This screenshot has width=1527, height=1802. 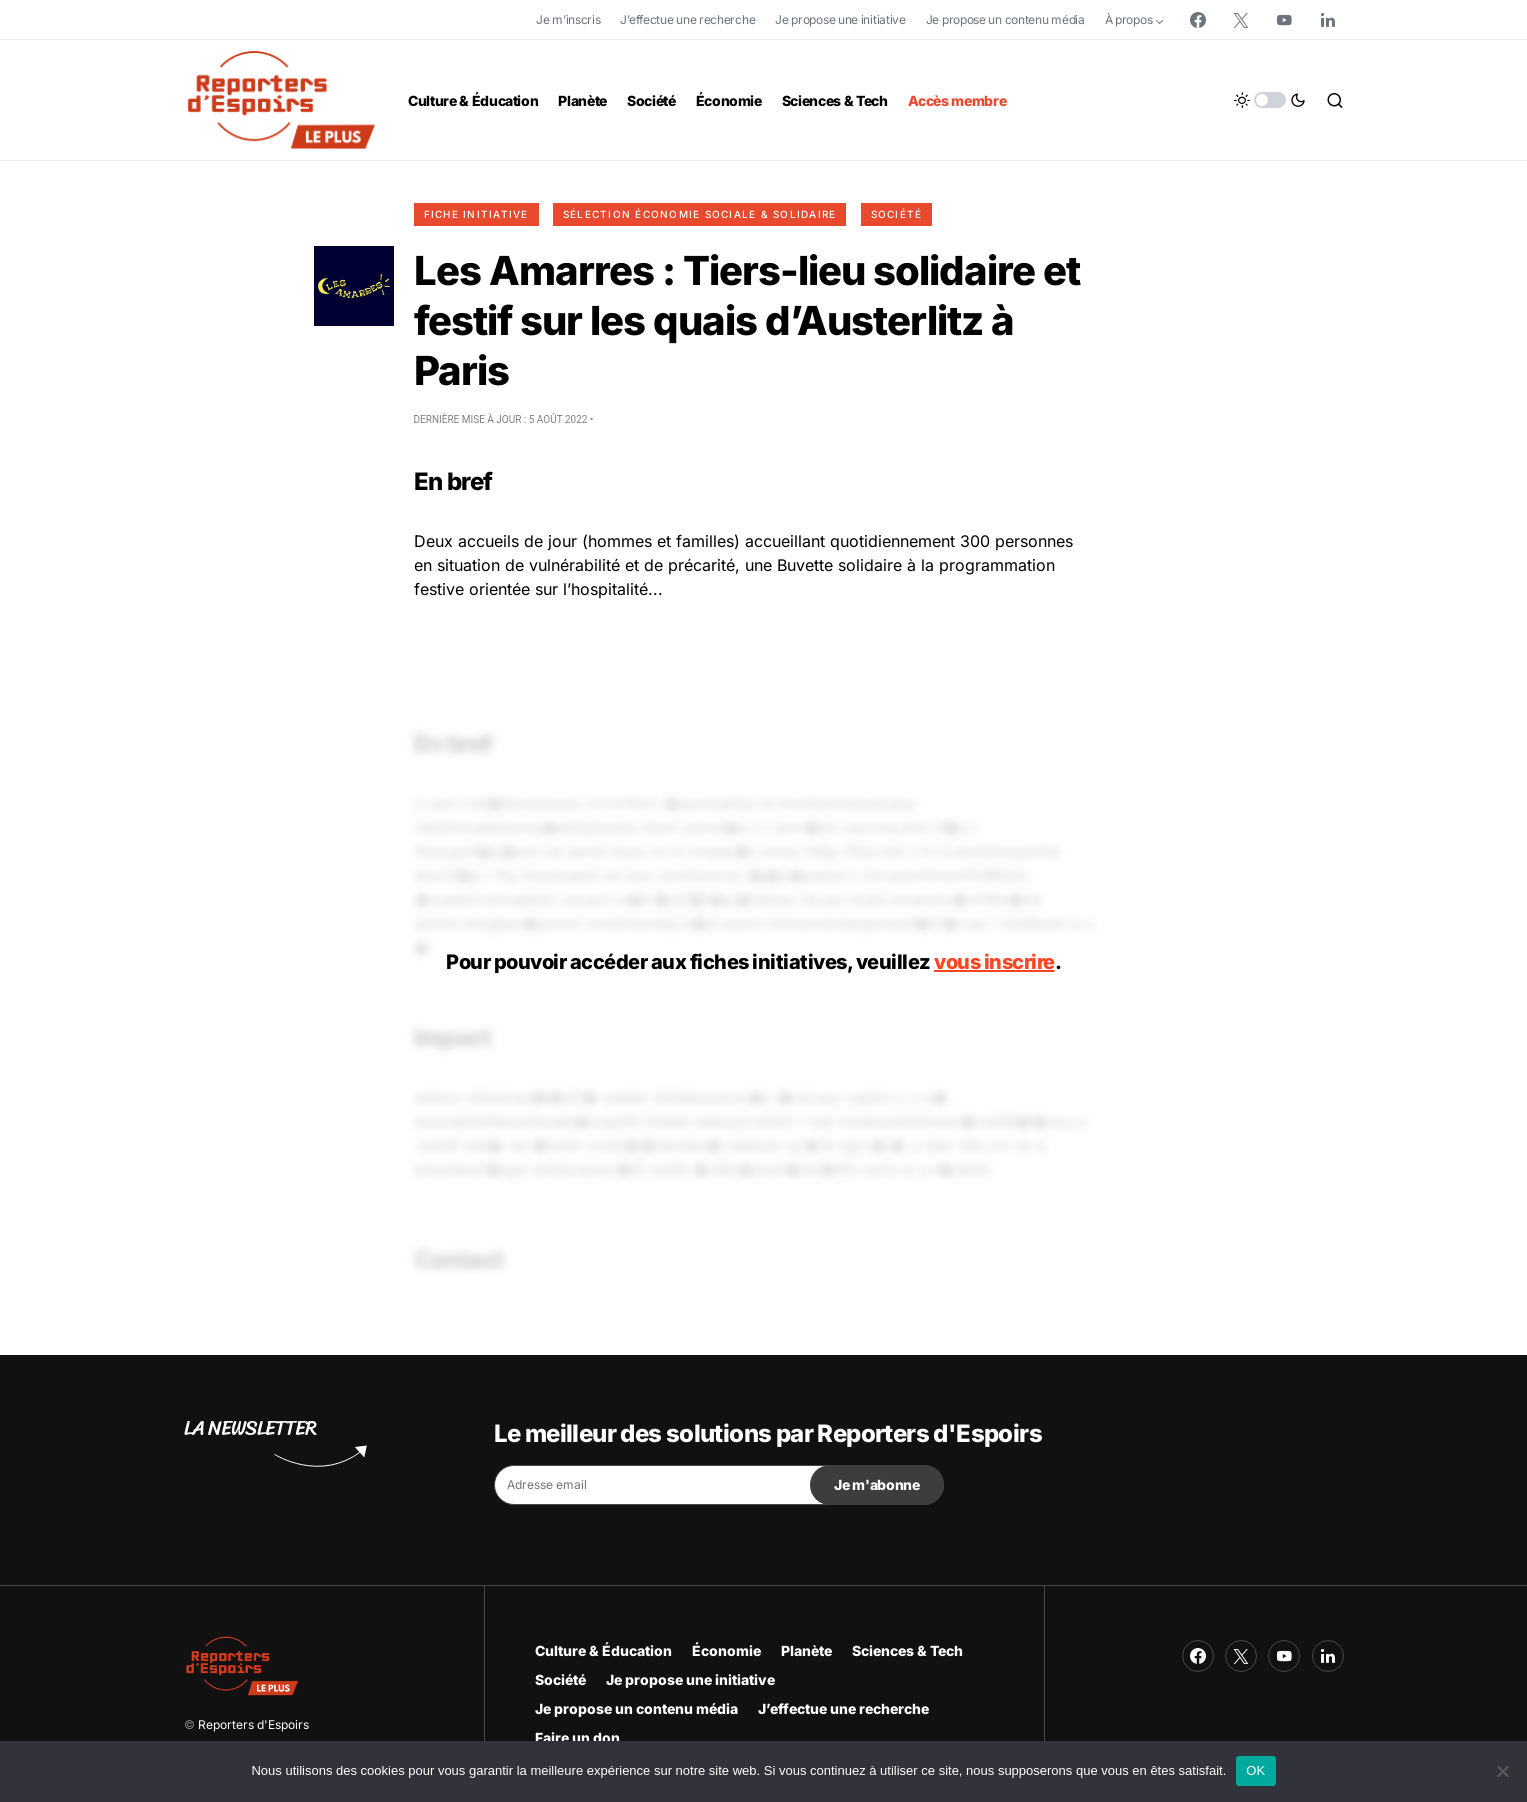 I want to click on Je m’inscris, so click(x=568, y=19).